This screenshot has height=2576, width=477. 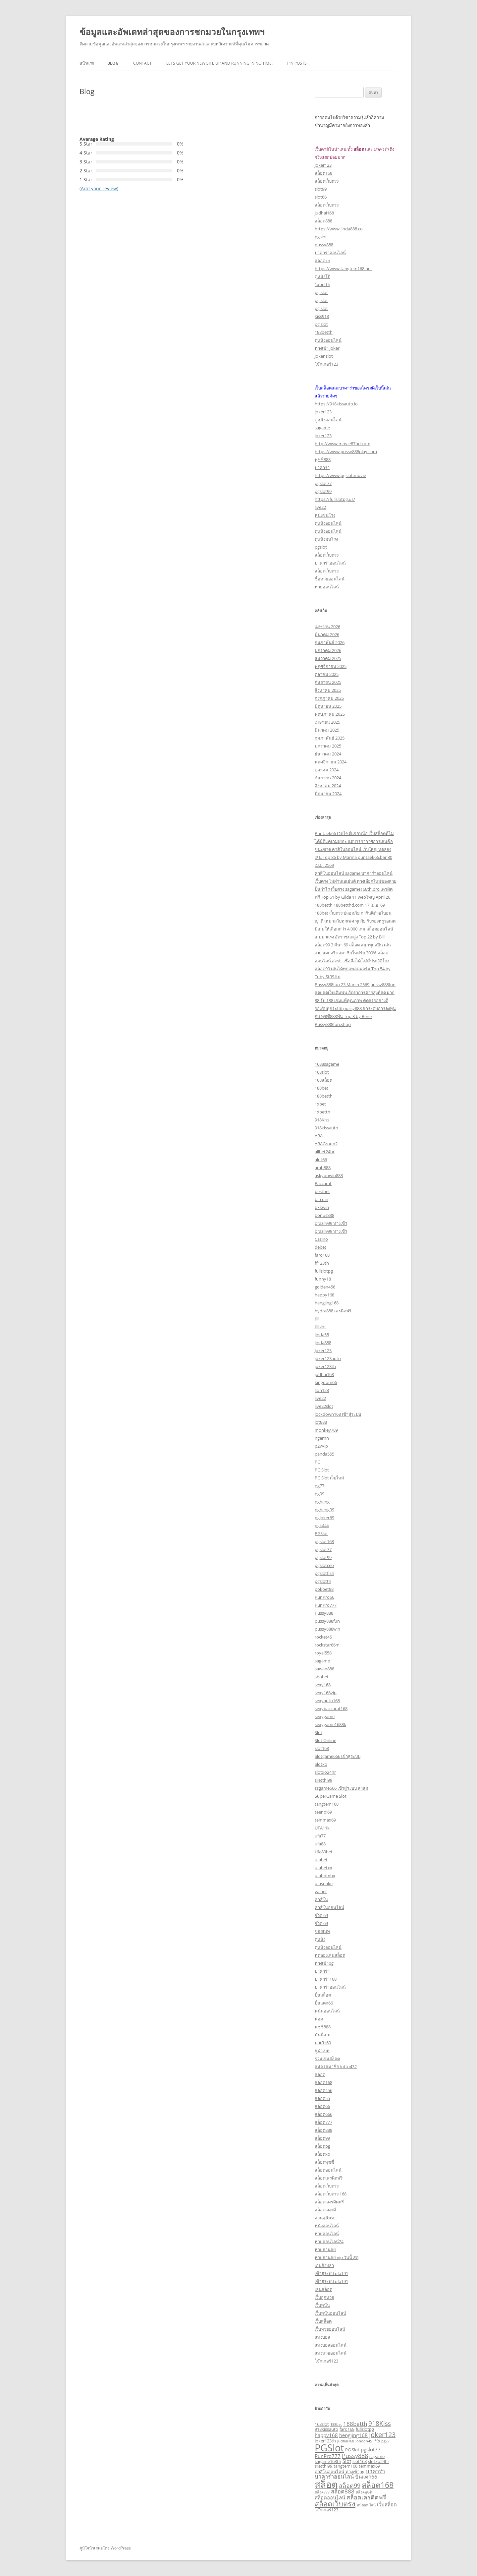 I want to click on joker123auto, so click(x=328, y=1358).